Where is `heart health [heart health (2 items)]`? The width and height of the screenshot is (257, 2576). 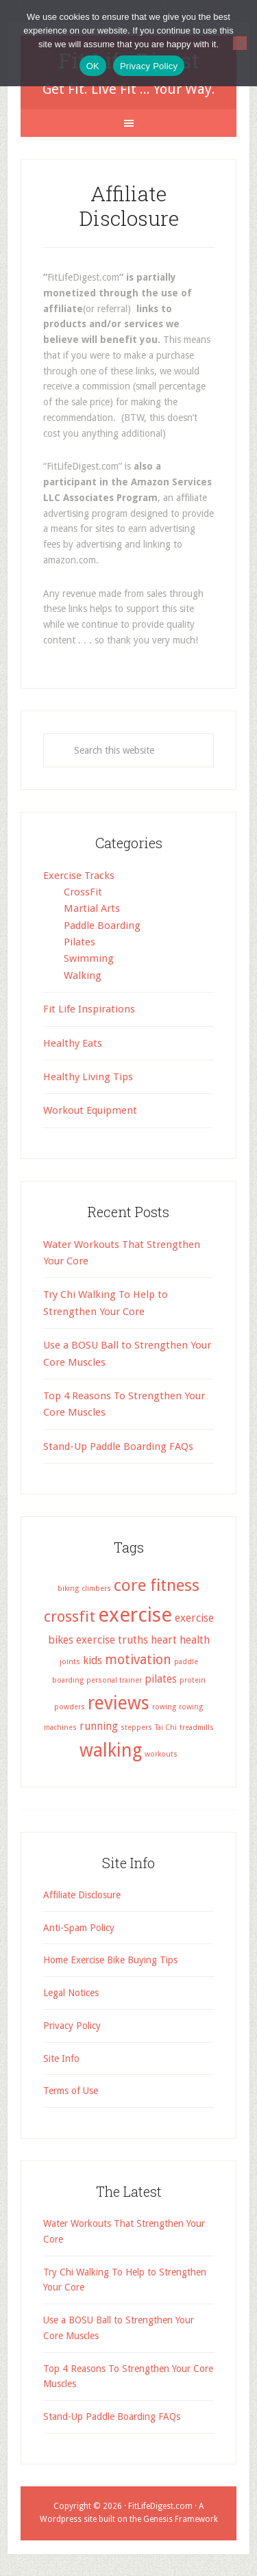 heart health [heart health (2 items)] is located at coordinates (180, 1639).